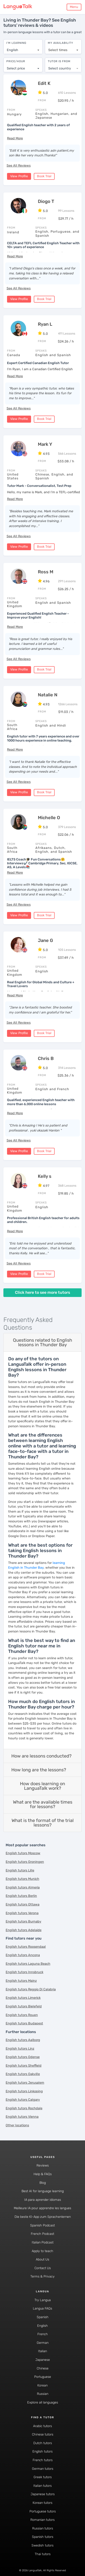  Describe the element at coordinates (42, 2267) in the screenshot. I see `Contact Us` at that location.